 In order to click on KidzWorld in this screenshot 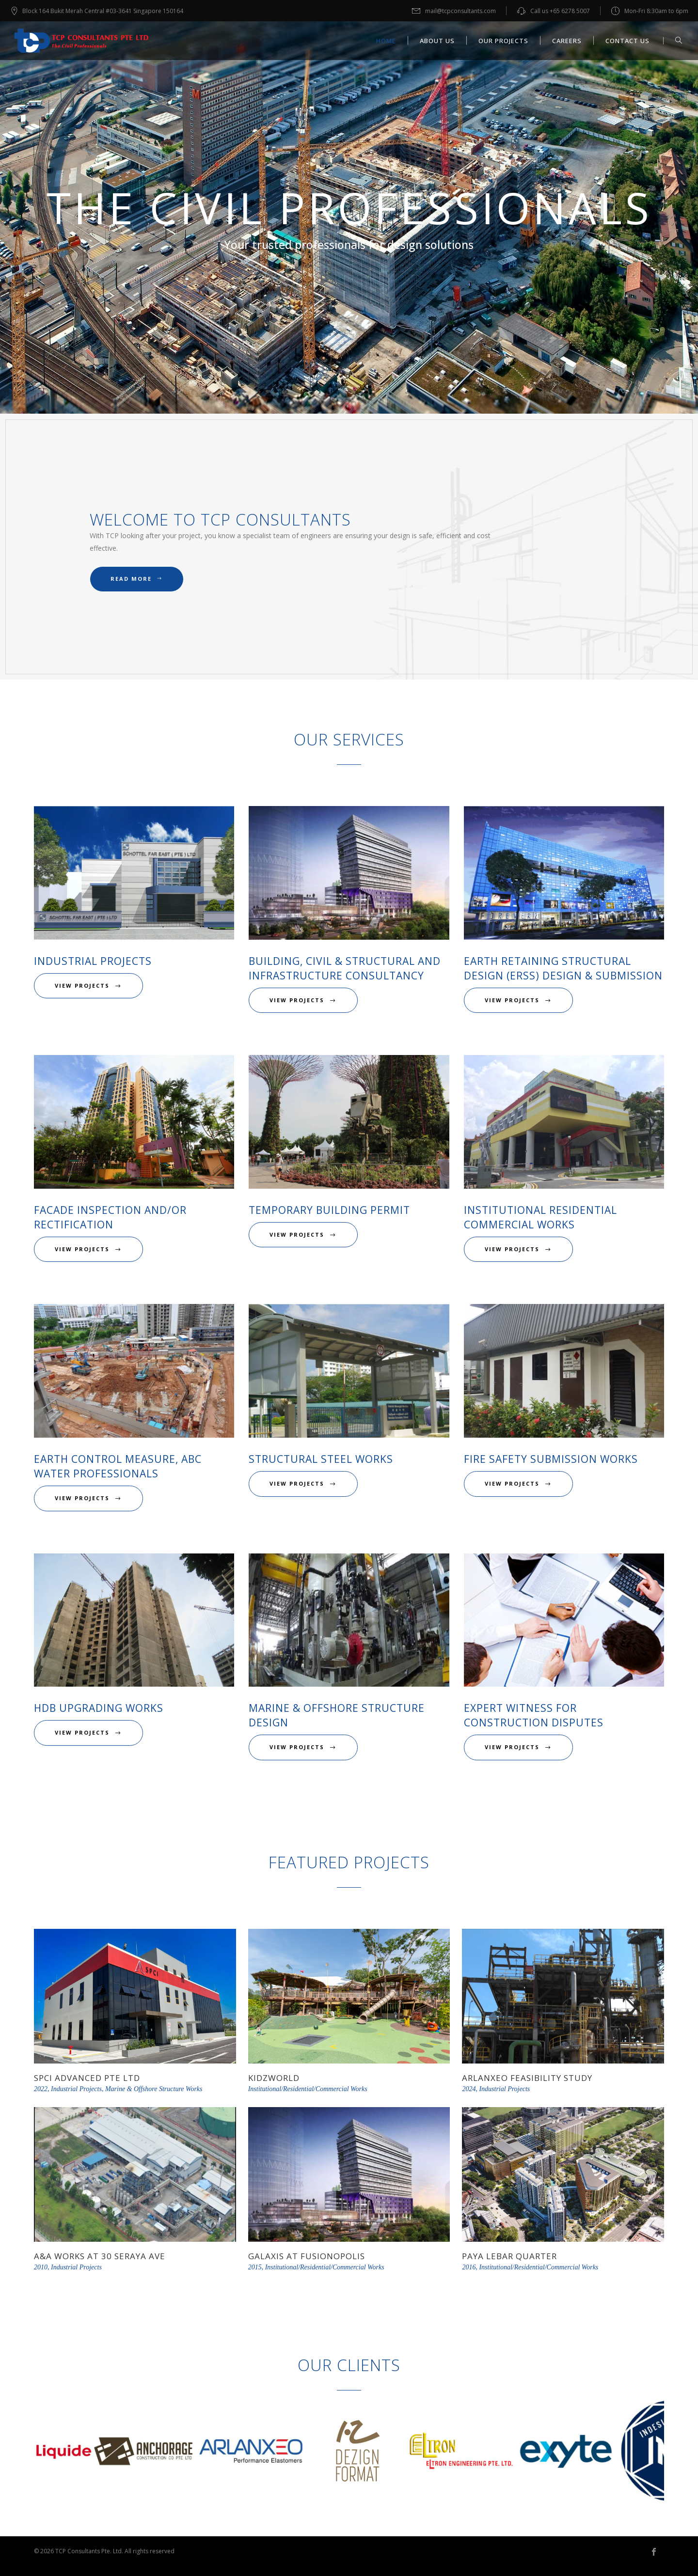, I will do `click(274, 2077)`.